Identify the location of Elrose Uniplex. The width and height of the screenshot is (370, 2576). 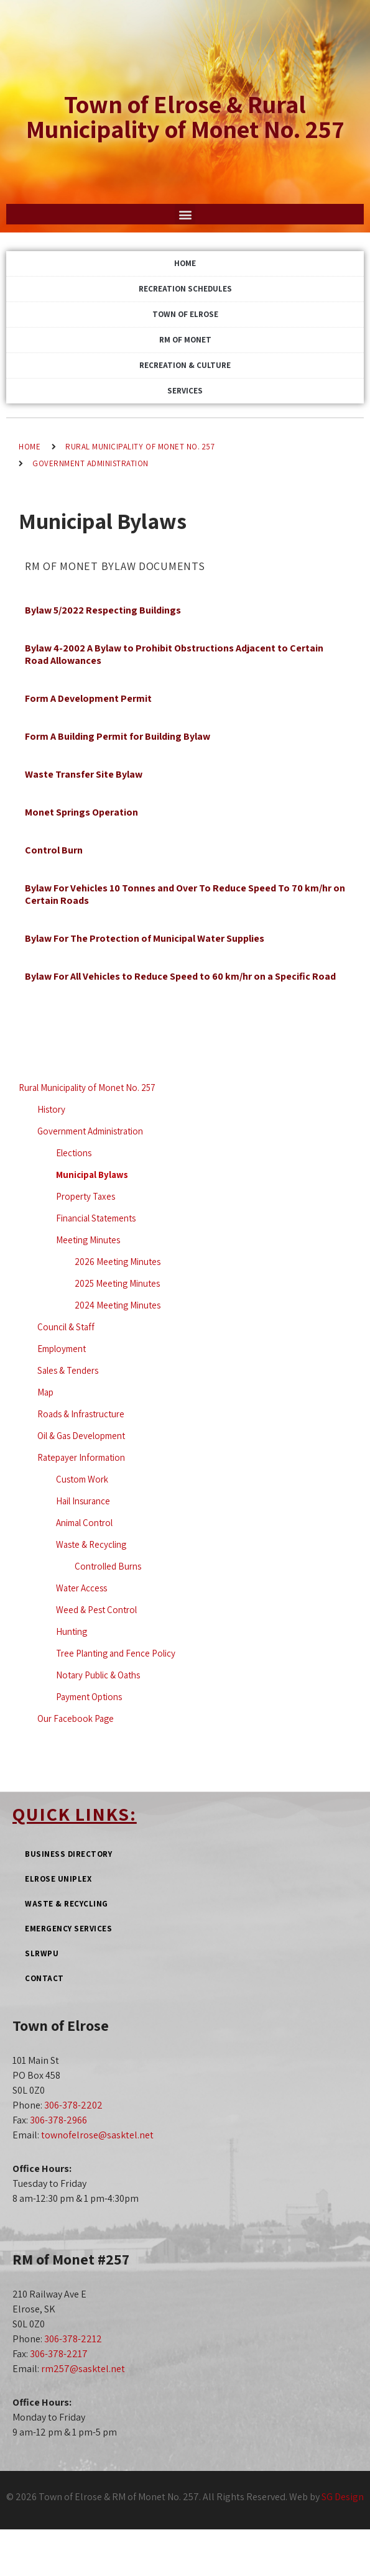
(58, 1879).